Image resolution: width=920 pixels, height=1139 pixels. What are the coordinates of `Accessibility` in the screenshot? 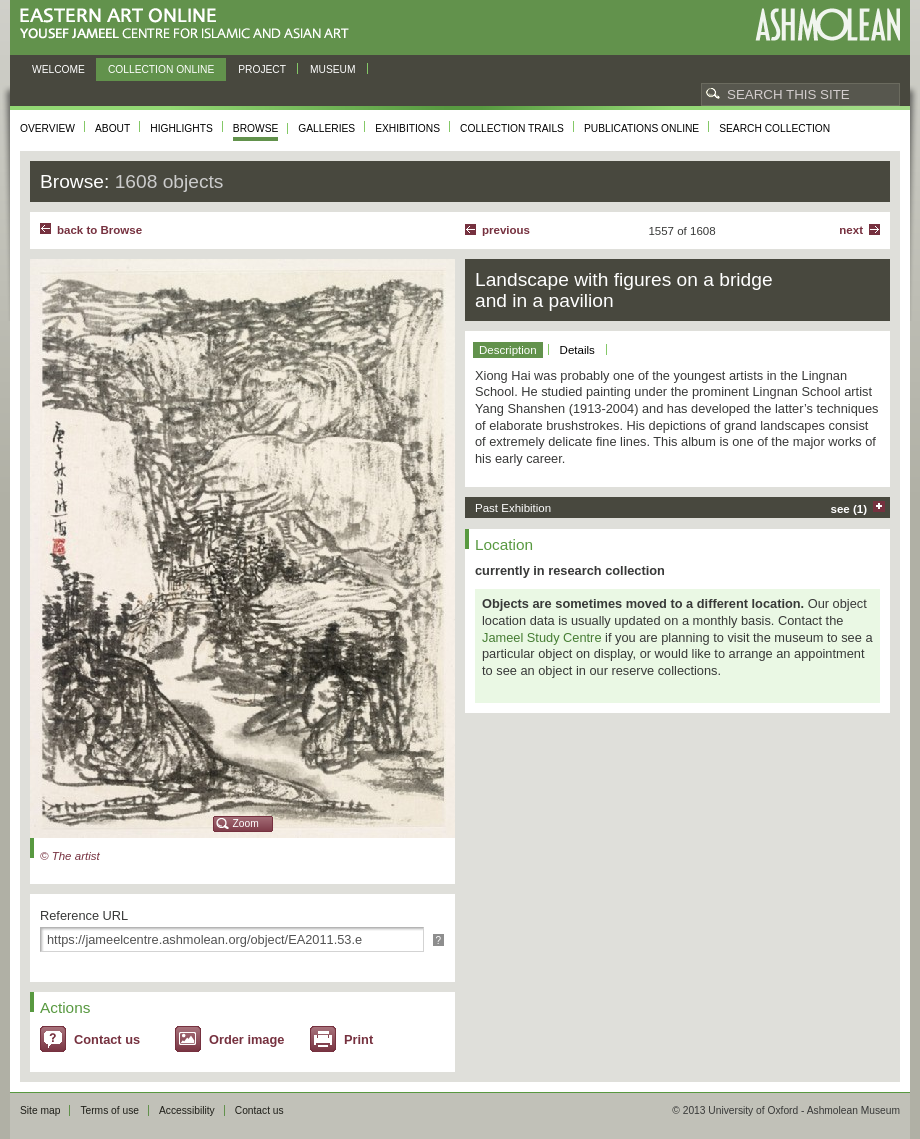 It's located at (187, 1110).